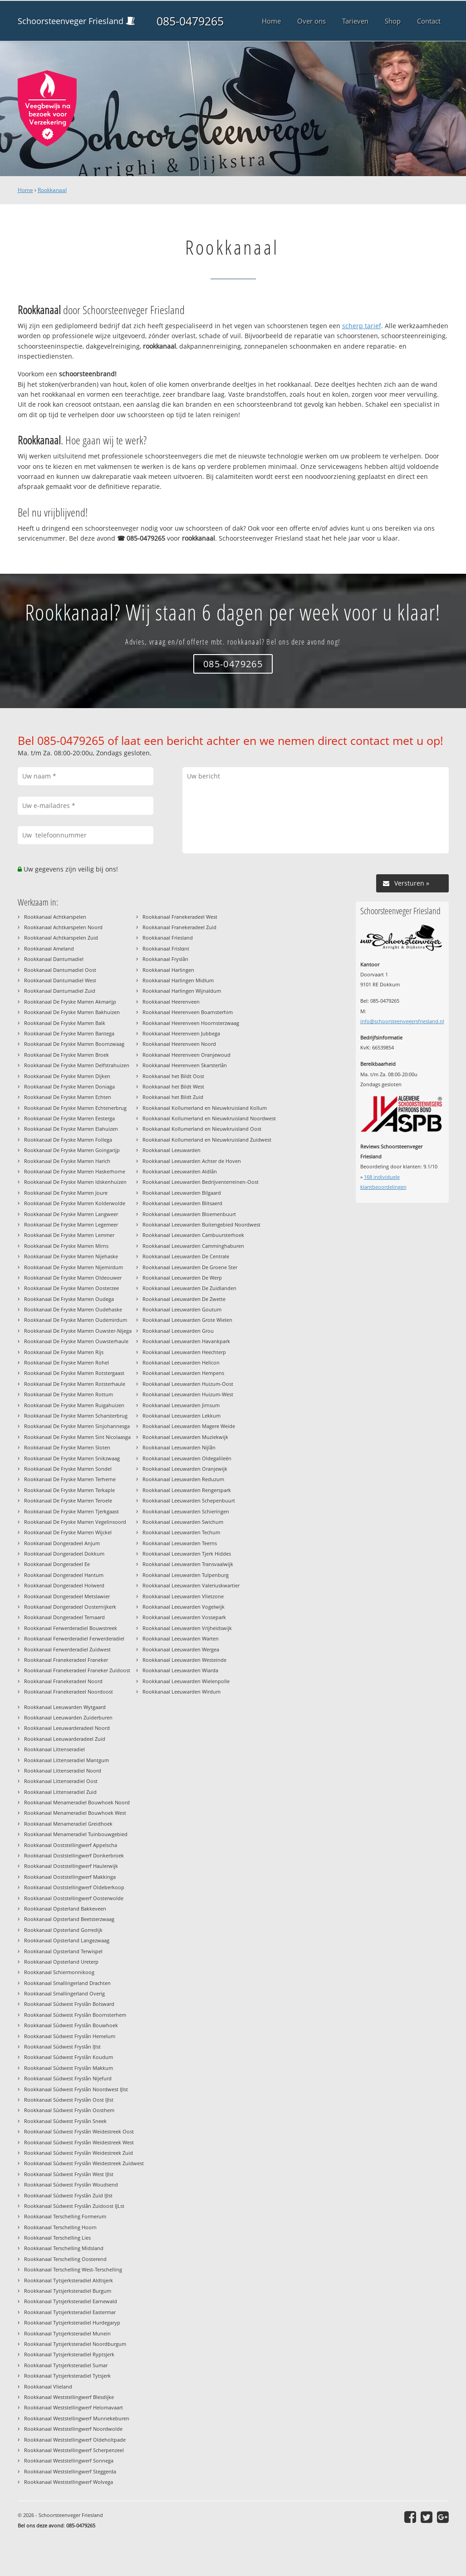 This screenshot has height=2576, width=466. I want to click on Rookkanaal De Fryske Marren Langweer, so click(71, 1214).